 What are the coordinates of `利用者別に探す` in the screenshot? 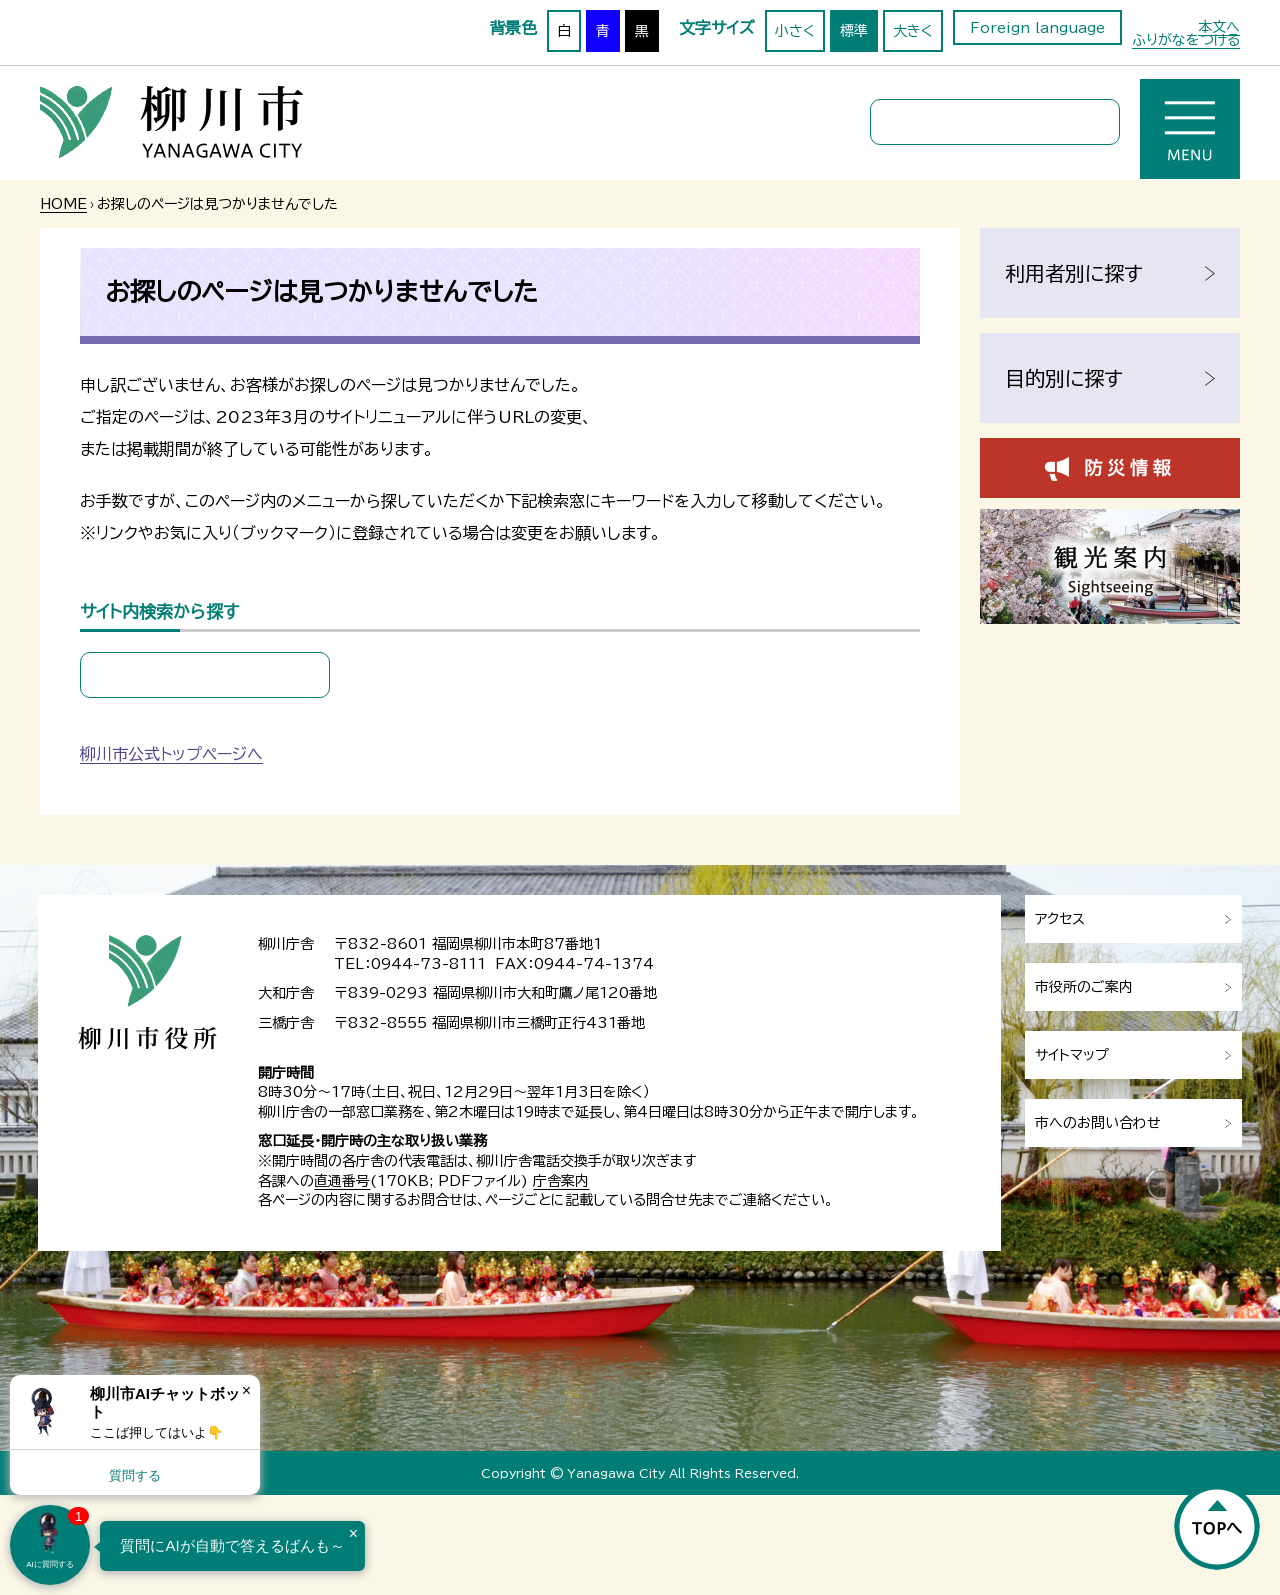 It's located at (1074, 273).